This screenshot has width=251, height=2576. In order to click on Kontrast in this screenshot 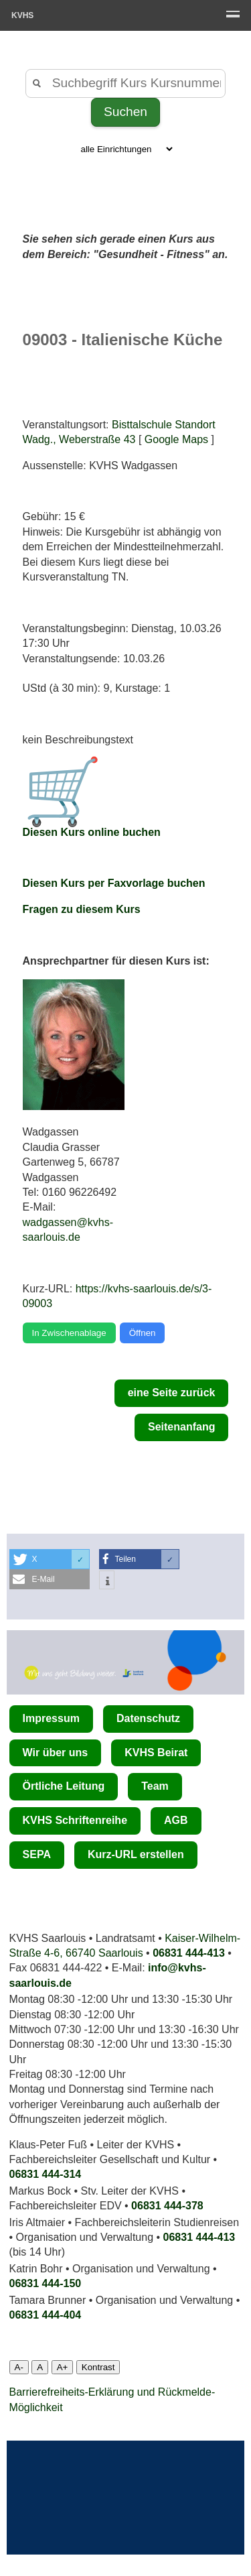, I will do `click(98, 2367)`.